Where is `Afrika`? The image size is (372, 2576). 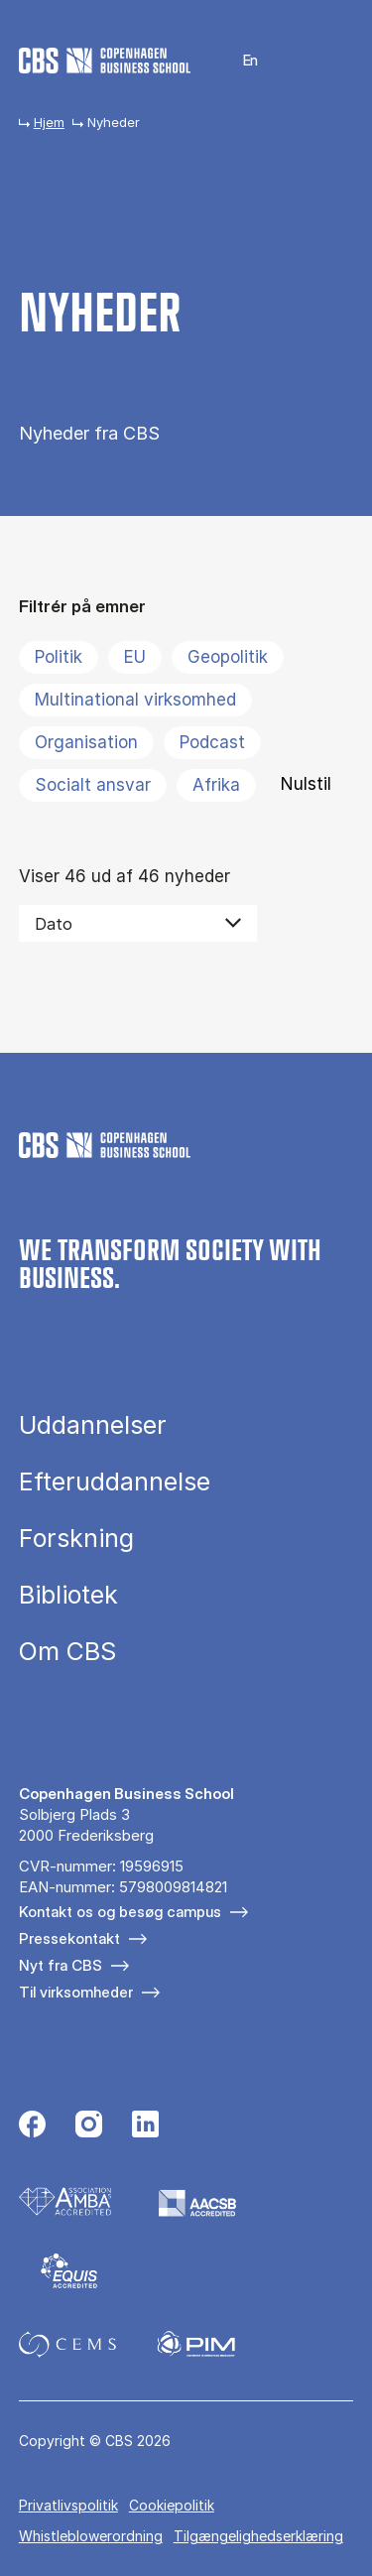 Afrika is located at coordinates (216, 785).